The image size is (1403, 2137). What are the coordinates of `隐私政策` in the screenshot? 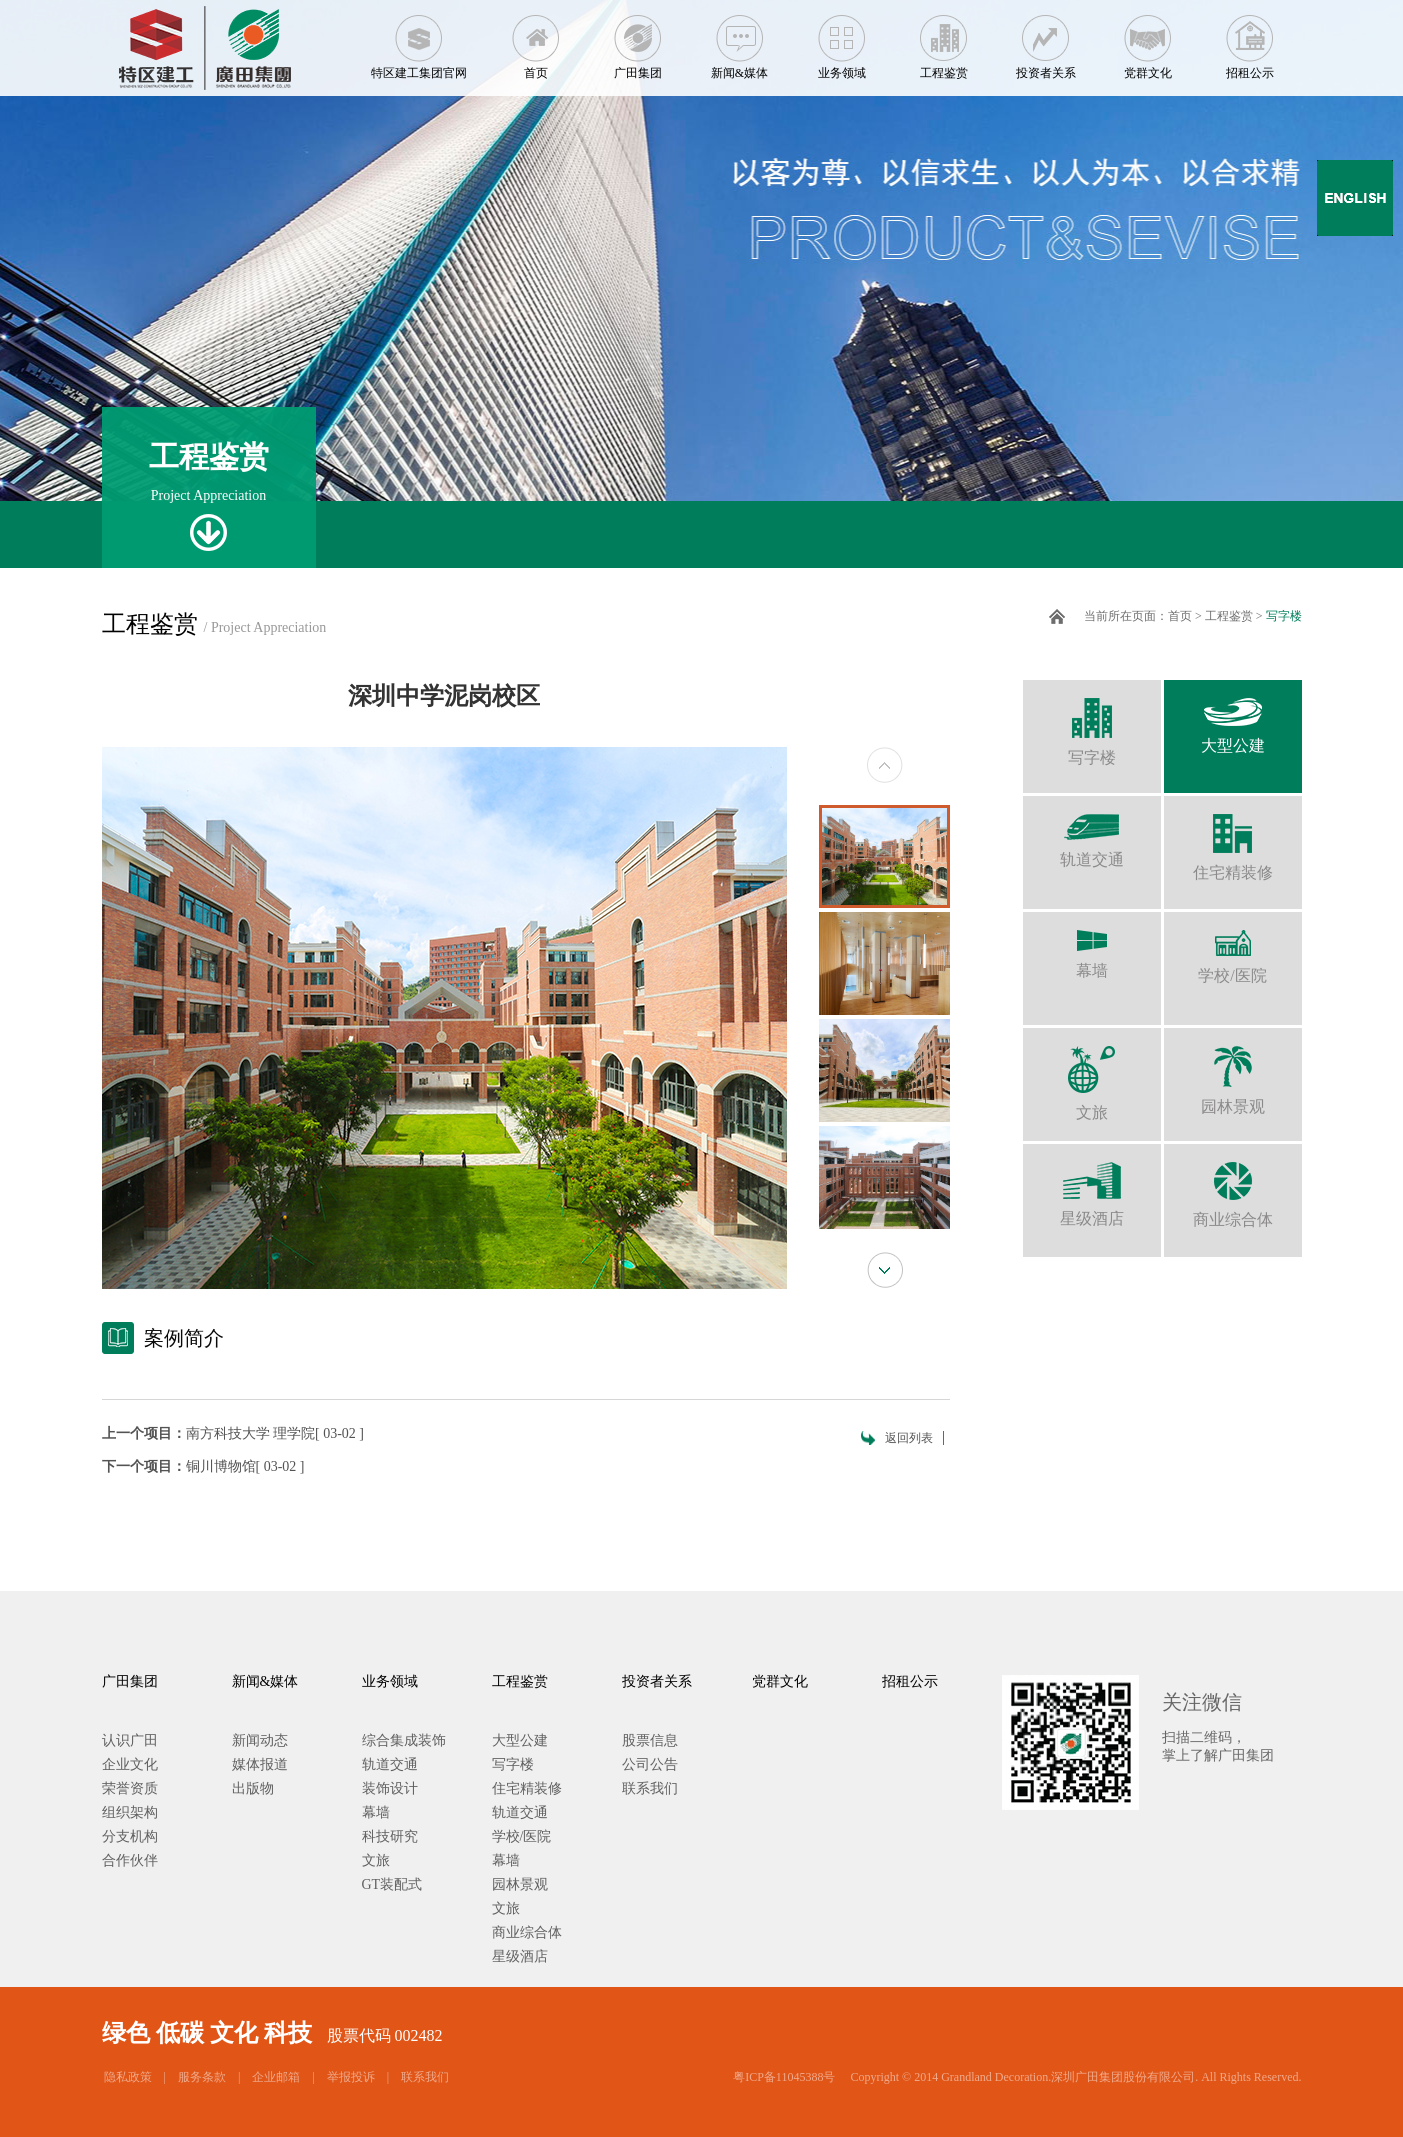 It's located at (128, 2077).